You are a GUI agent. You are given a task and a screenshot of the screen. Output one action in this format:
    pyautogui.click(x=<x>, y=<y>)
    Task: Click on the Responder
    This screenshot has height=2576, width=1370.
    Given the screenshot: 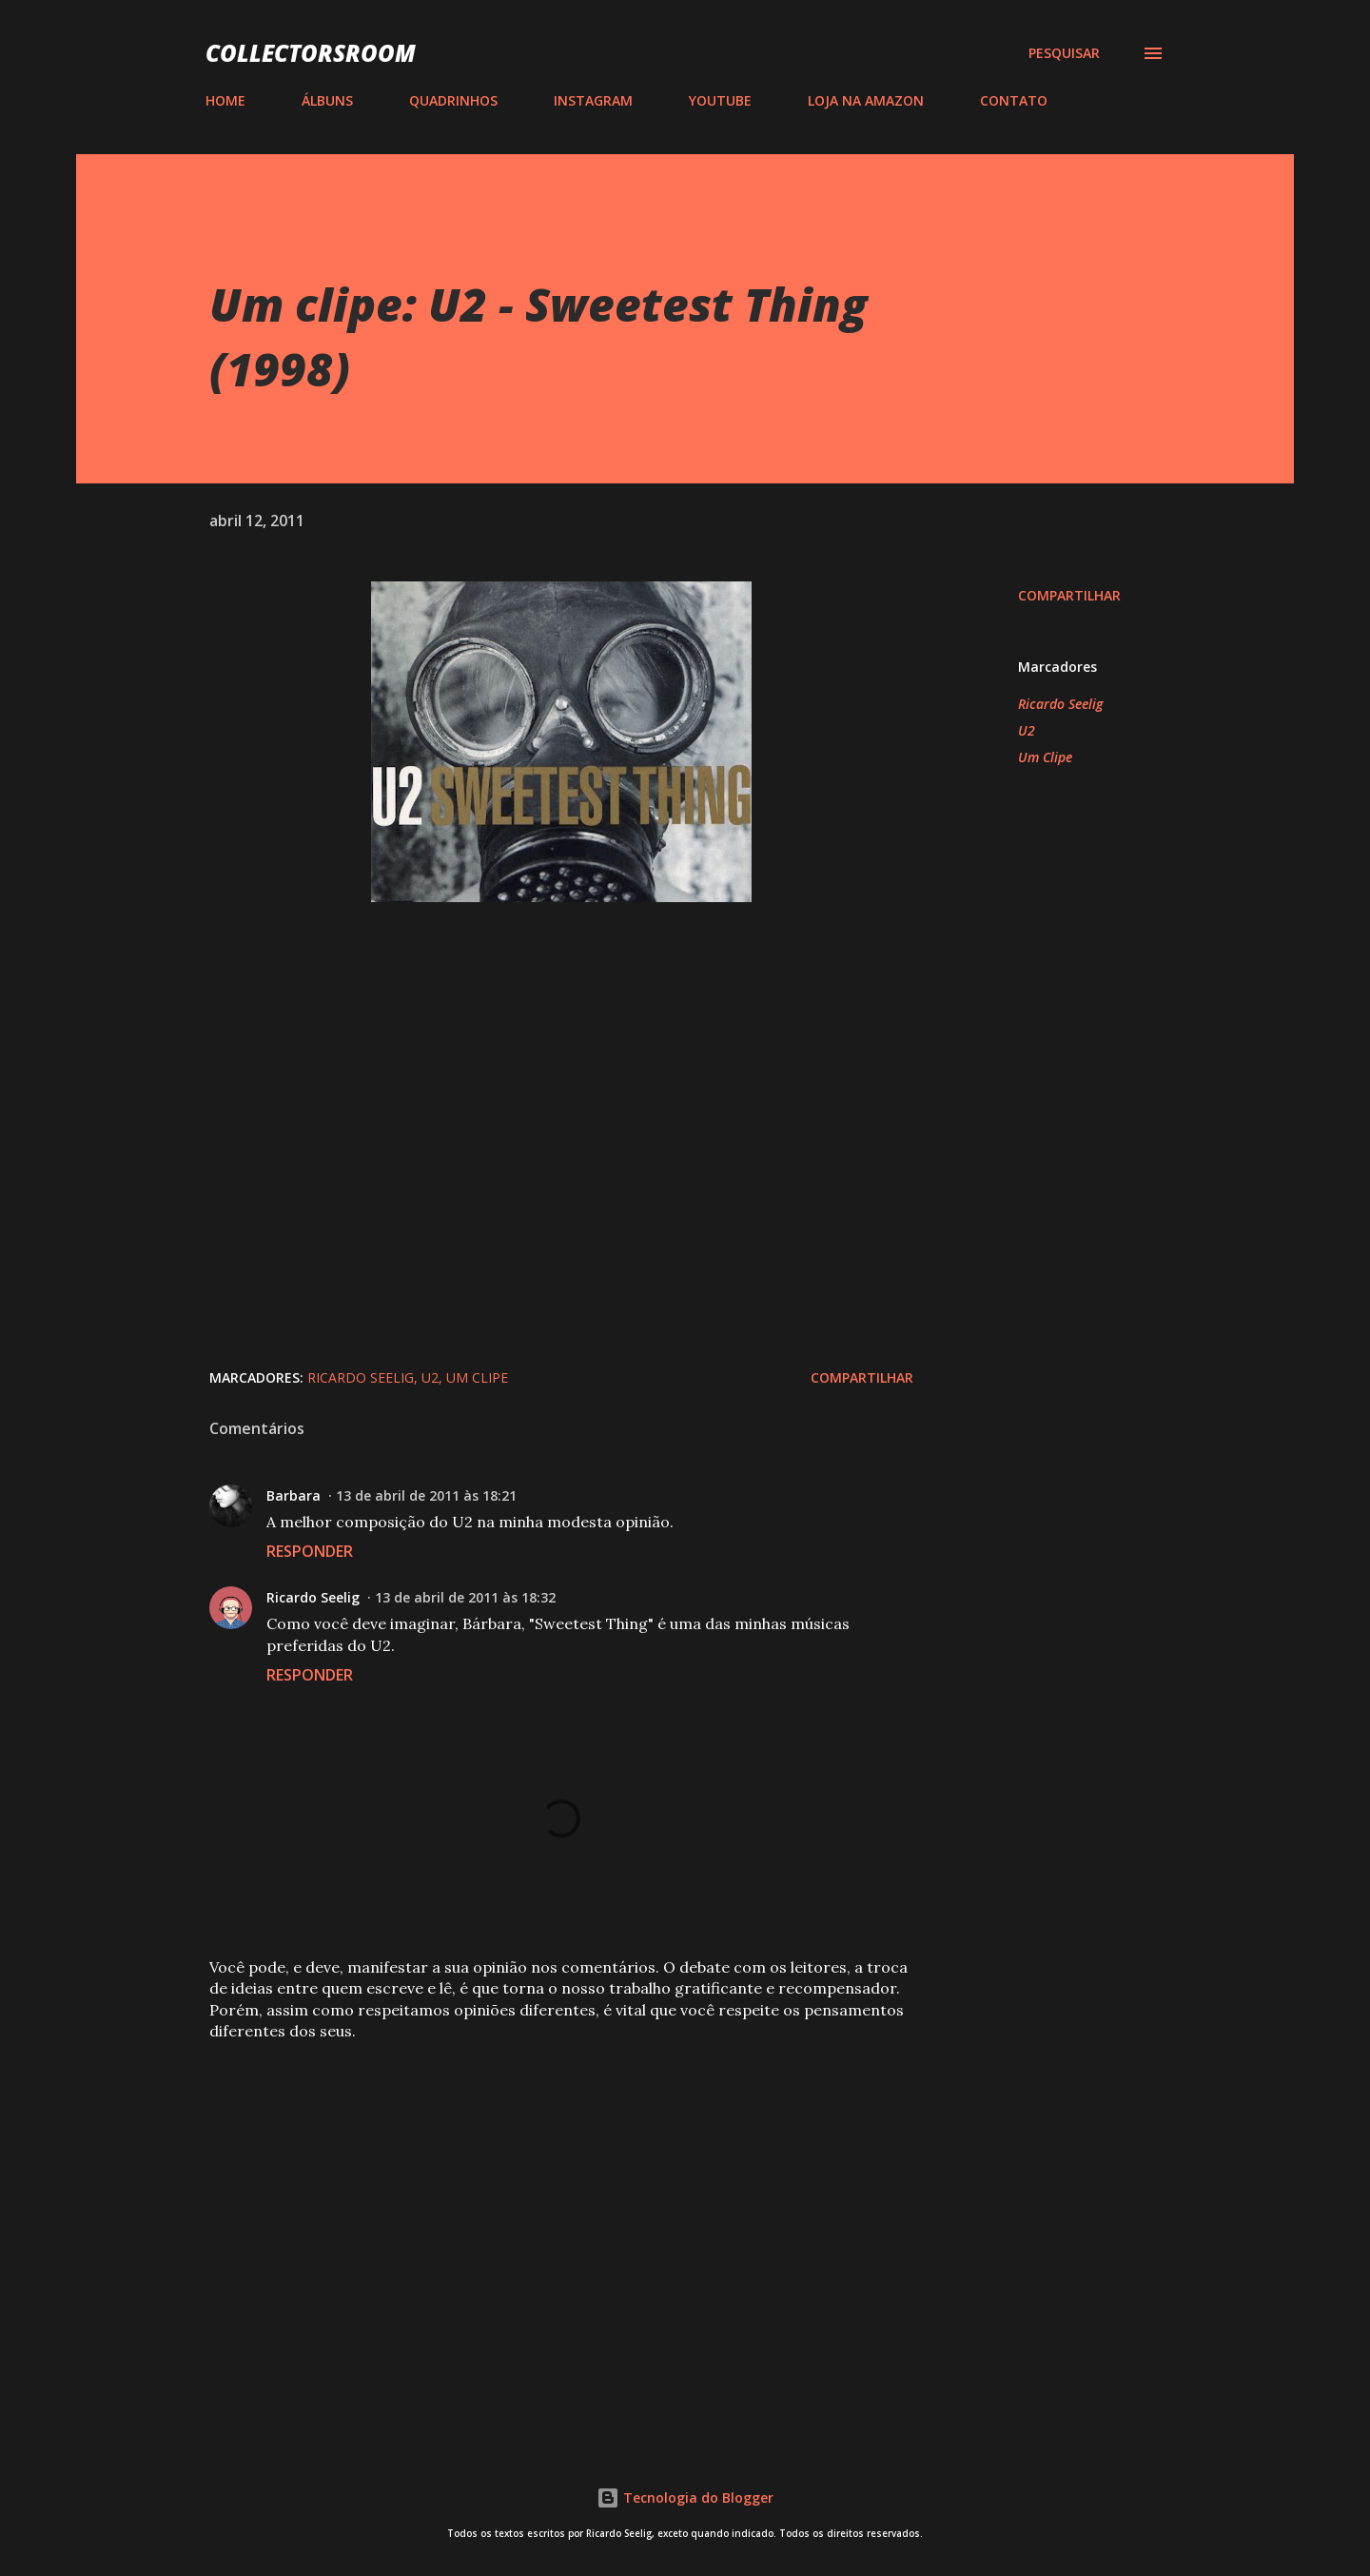 What is the action you would take?
    pyautogui.click(x=309, y=1551)
    